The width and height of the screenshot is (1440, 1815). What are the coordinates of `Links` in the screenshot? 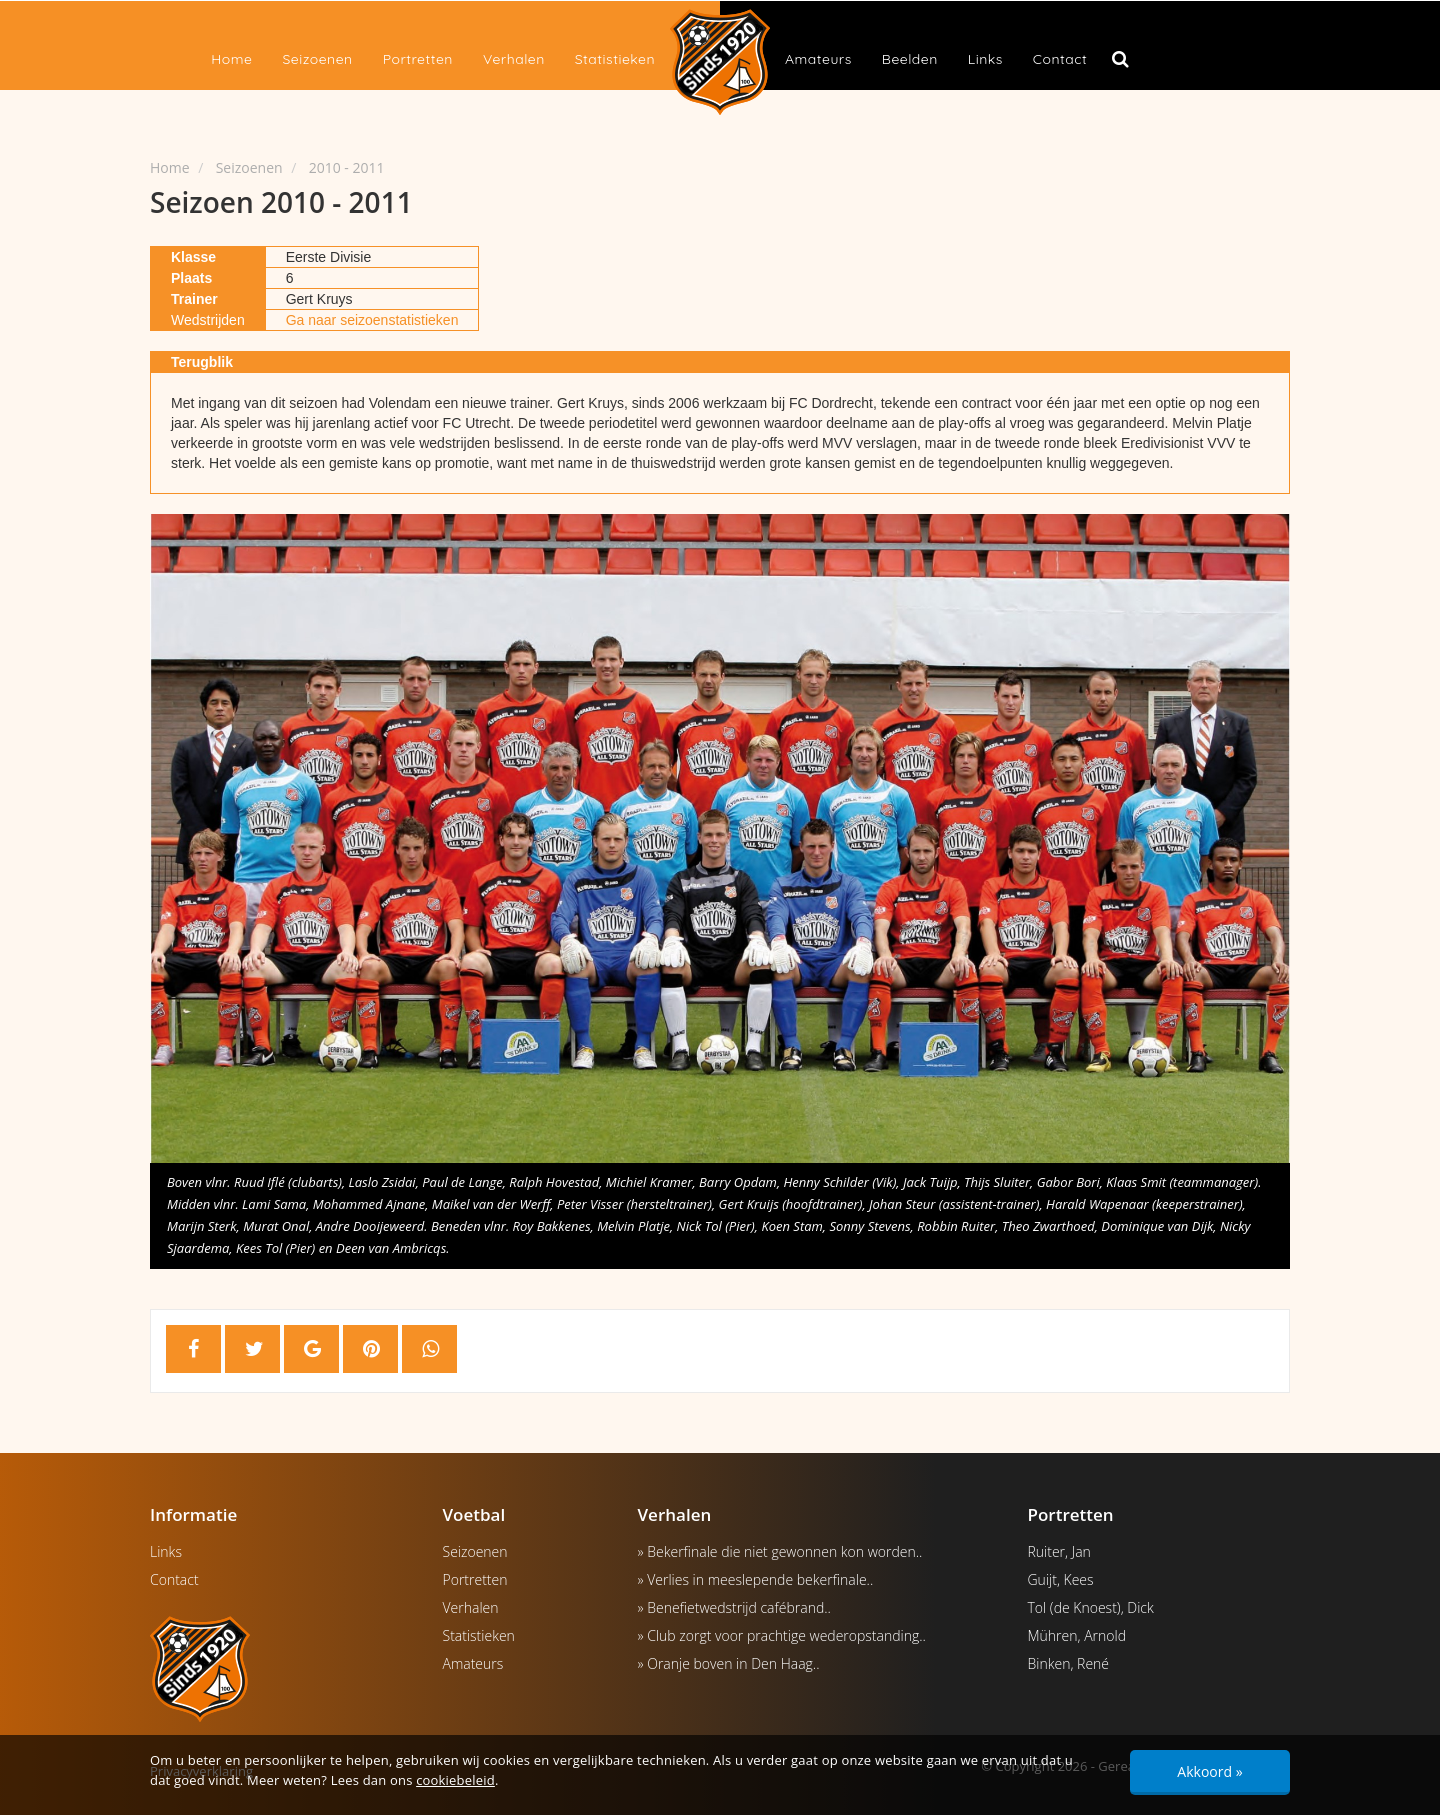 It's located at (985, 59).